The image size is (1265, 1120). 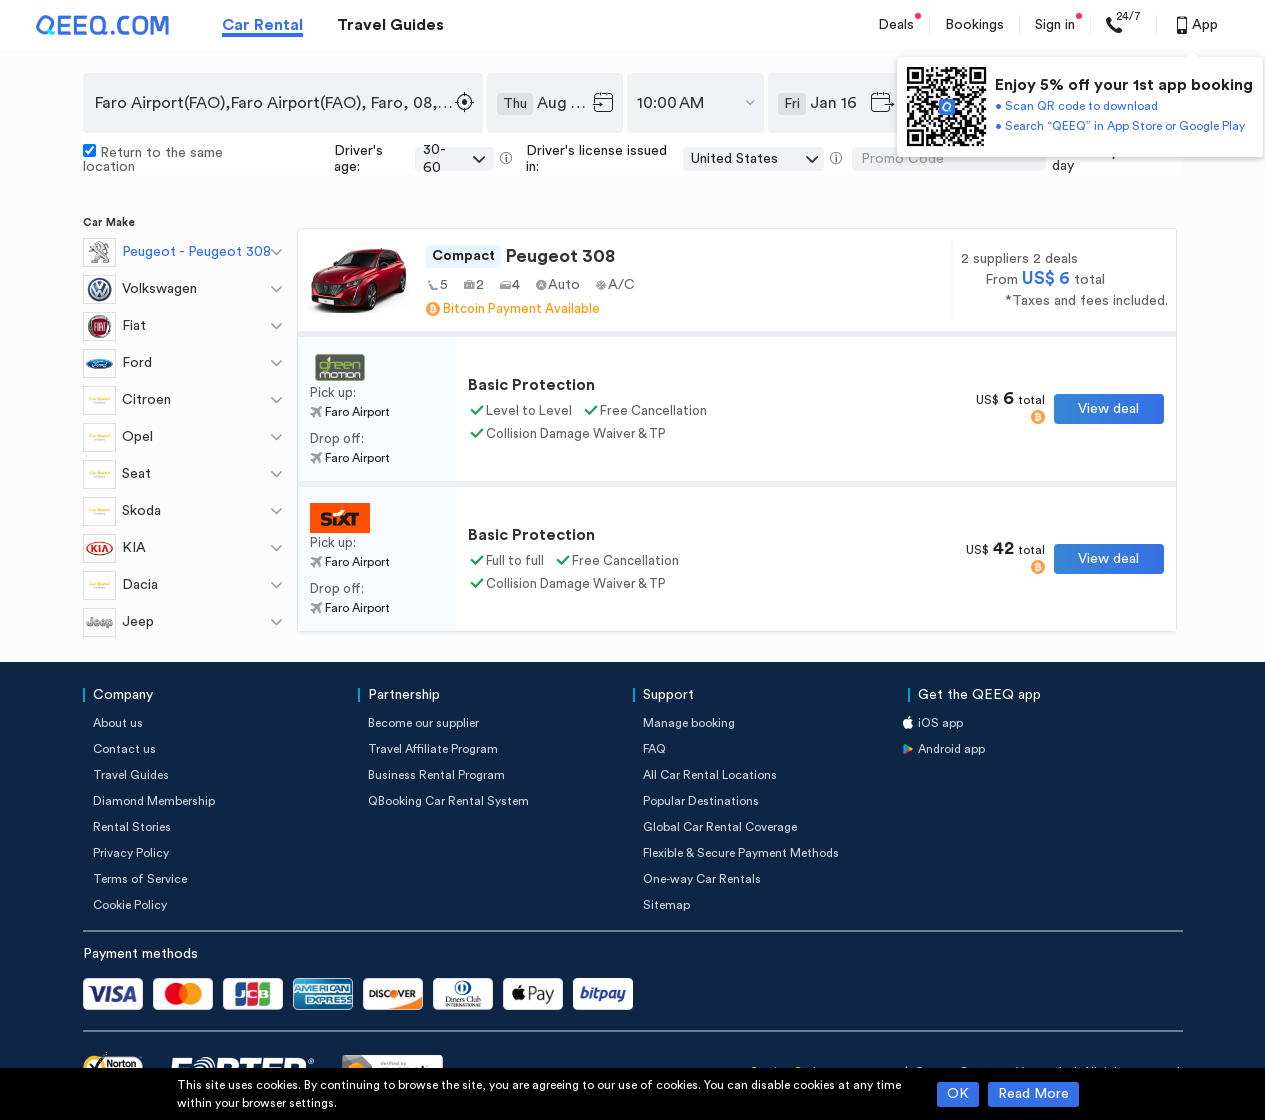 I want to click on Android app, so click(x=951, y=749).